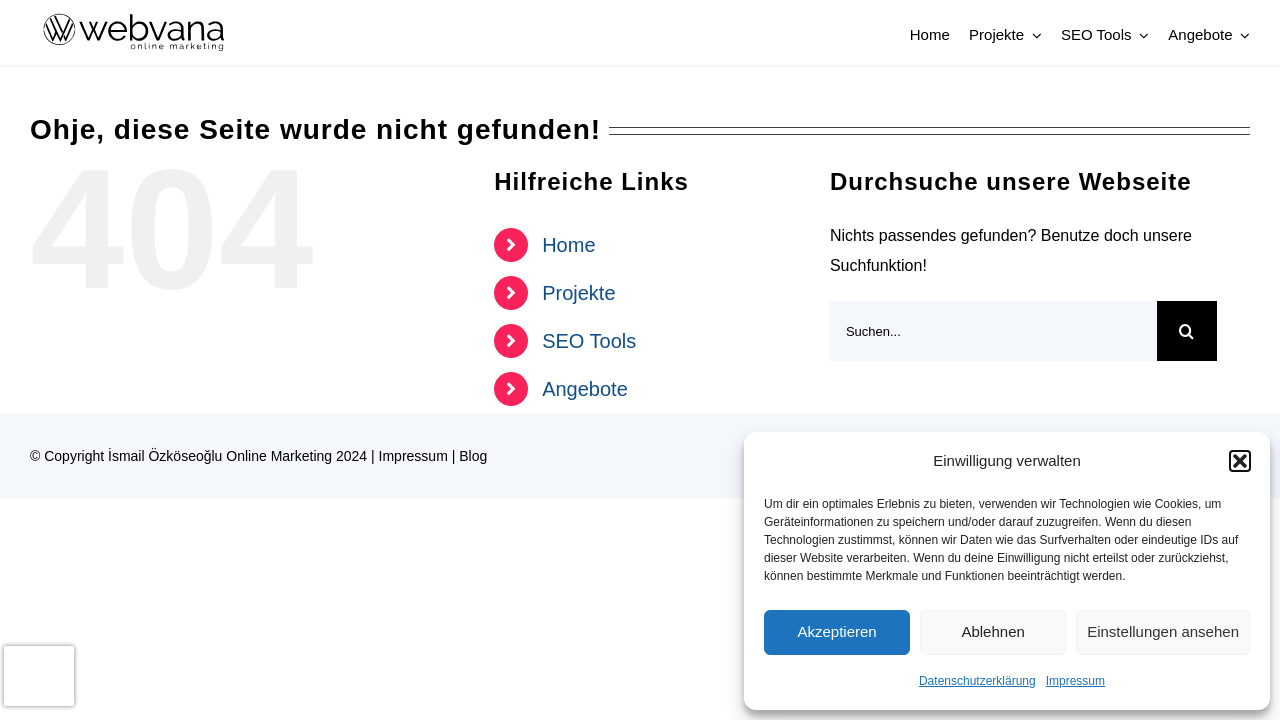 The image size is (1280, 720). Describe the element at coordinates (1140, 35) in the screenshot. I see `[Open submenu of SEO Tools]` at that location.